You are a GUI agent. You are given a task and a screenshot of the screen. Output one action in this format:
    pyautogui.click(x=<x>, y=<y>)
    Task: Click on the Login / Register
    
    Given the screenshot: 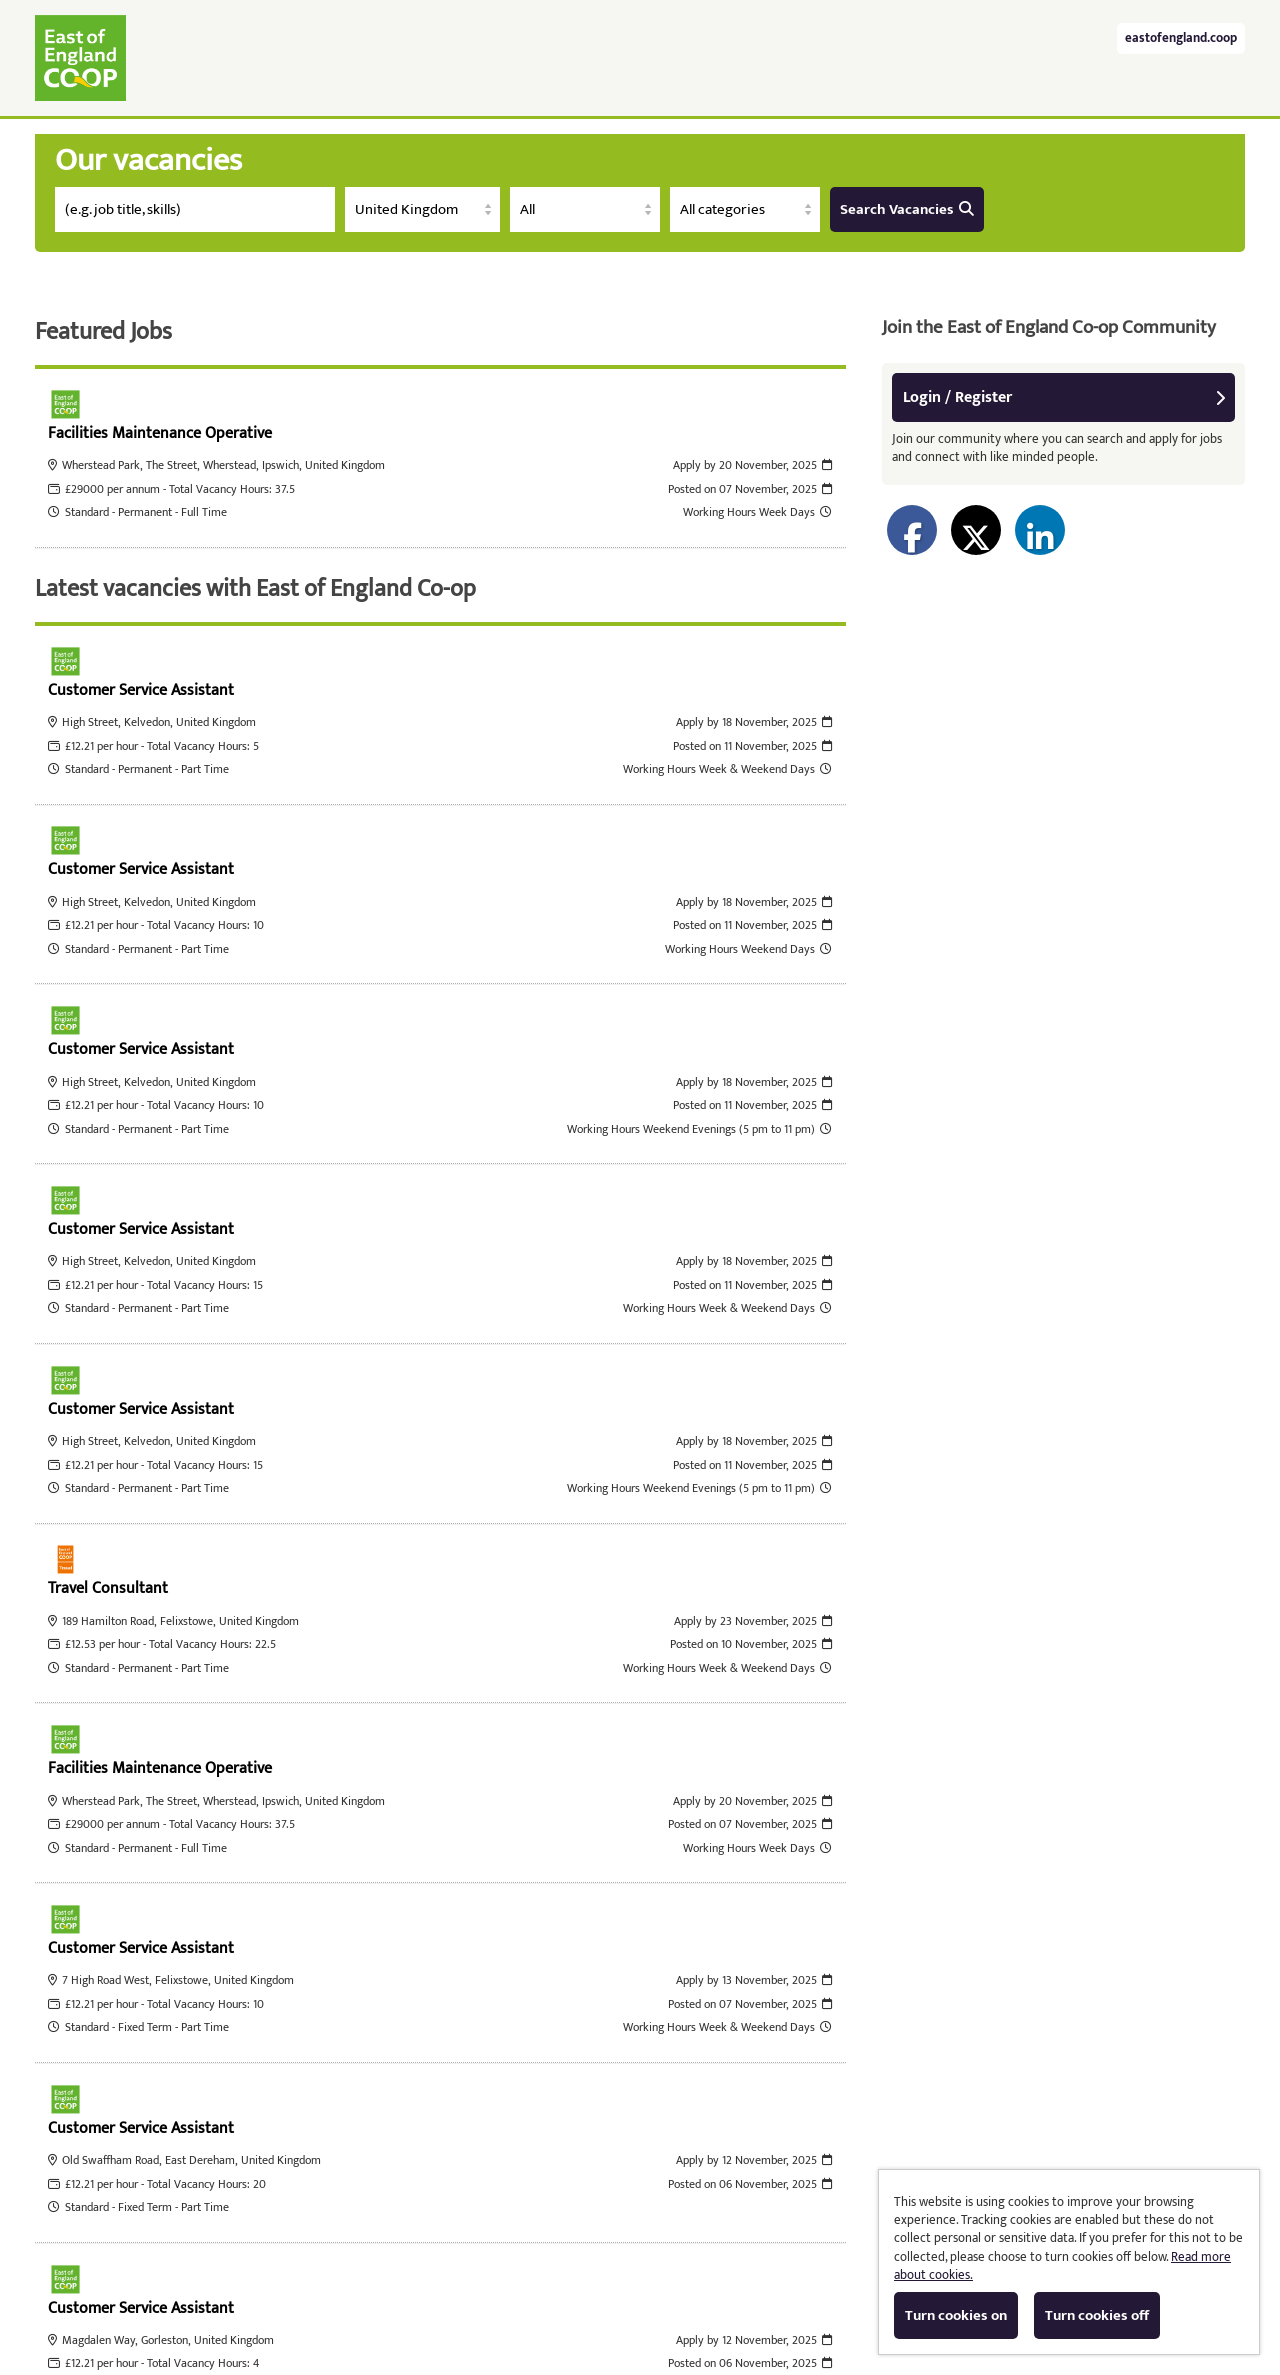 What is the action you would take?
    pyautogui.click(x=1064, y=397)
    